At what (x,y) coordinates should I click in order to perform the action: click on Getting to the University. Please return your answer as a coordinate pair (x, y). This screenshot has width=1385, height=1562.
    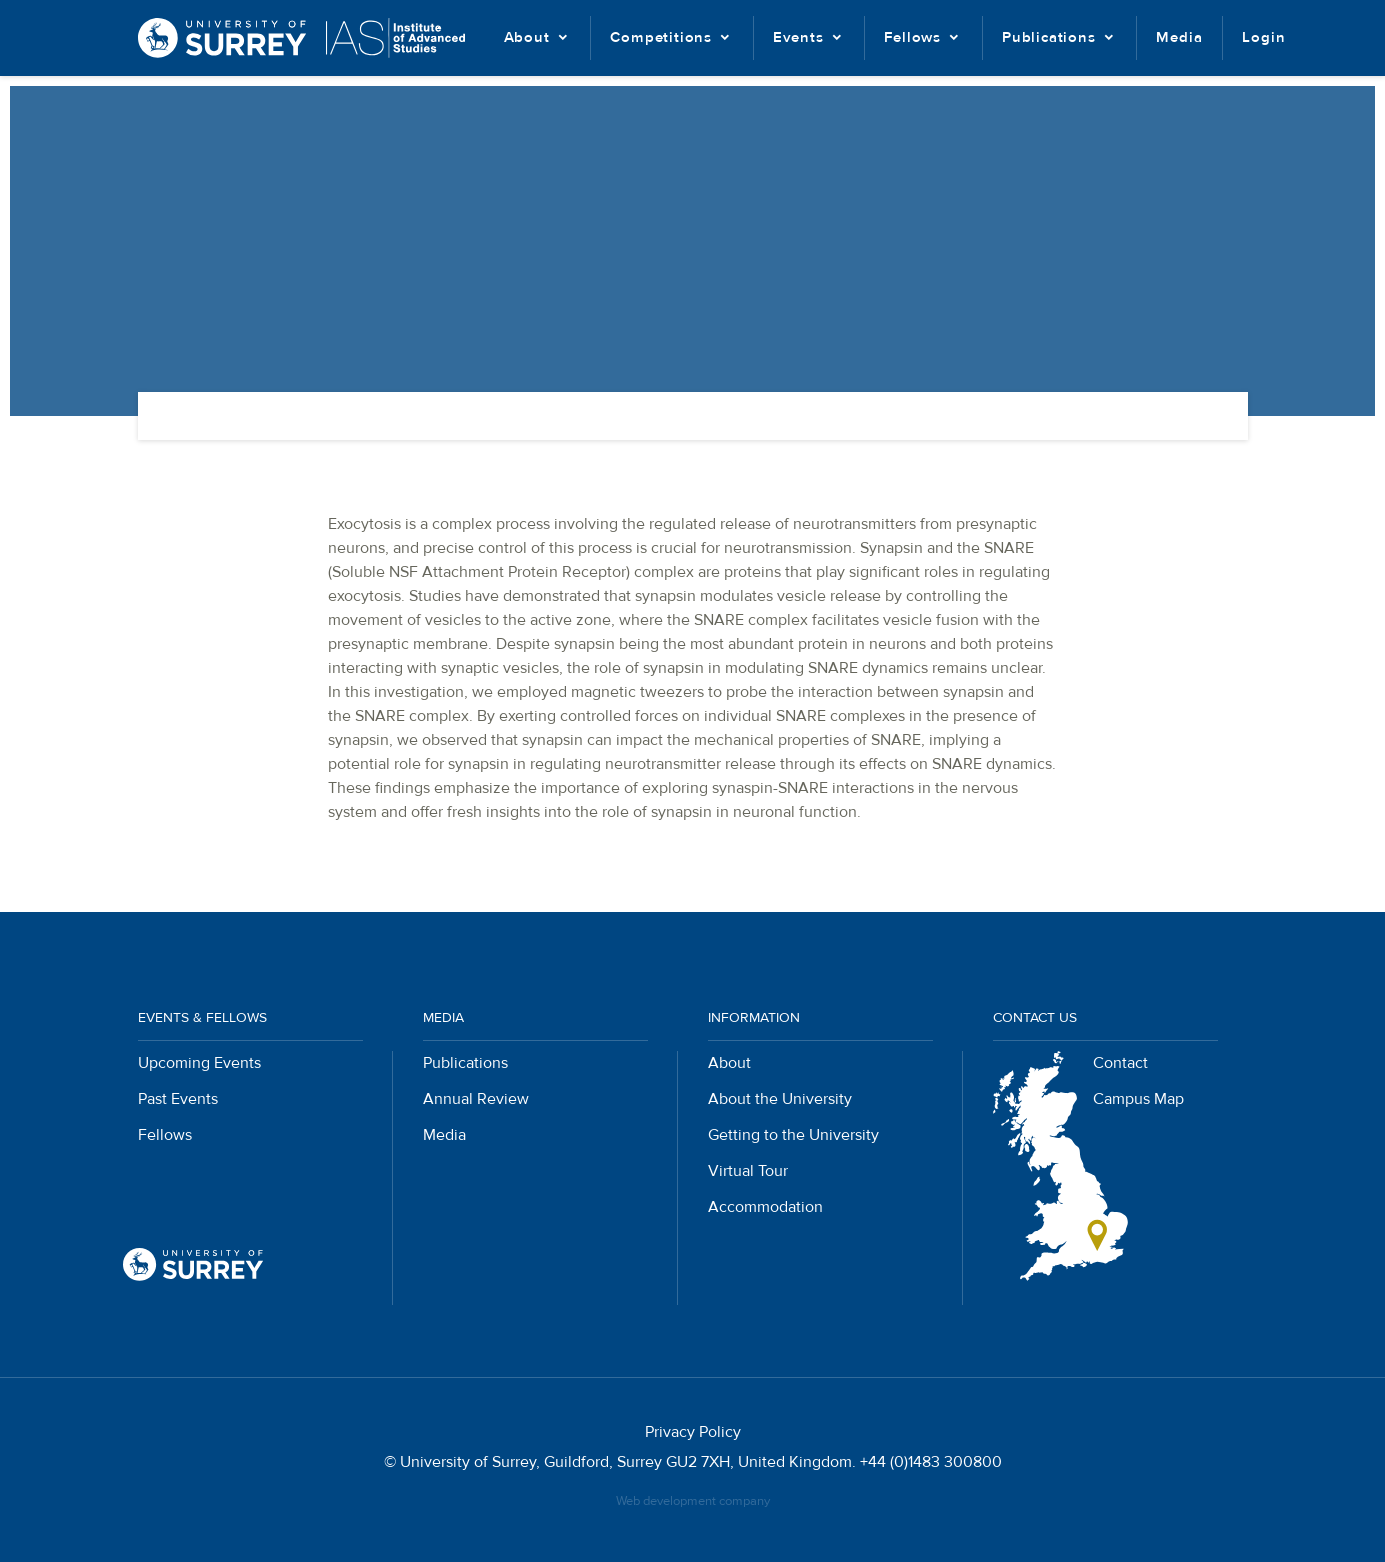
    Looking at the image, I should click on (793, 1135).